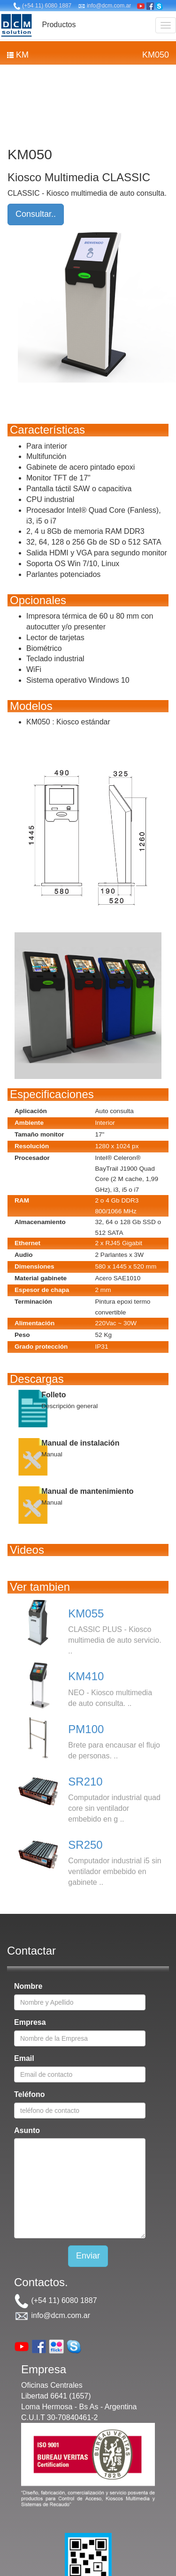 This screenshot has width=176, height=2576. Describe the element at coordinates (28, 1986) in the screenshot. I see `Nombre` at that location.